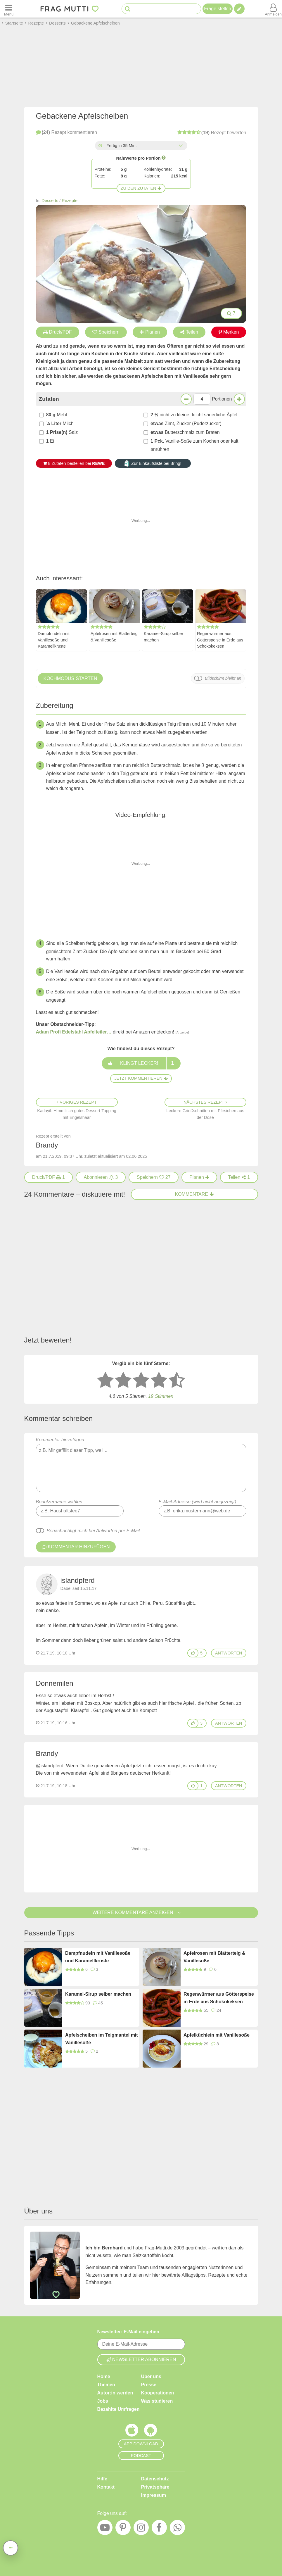  What do you see at coordinates (106, 331) in the screenshot?
I see `Speichern` at bounding box center [106, 331].